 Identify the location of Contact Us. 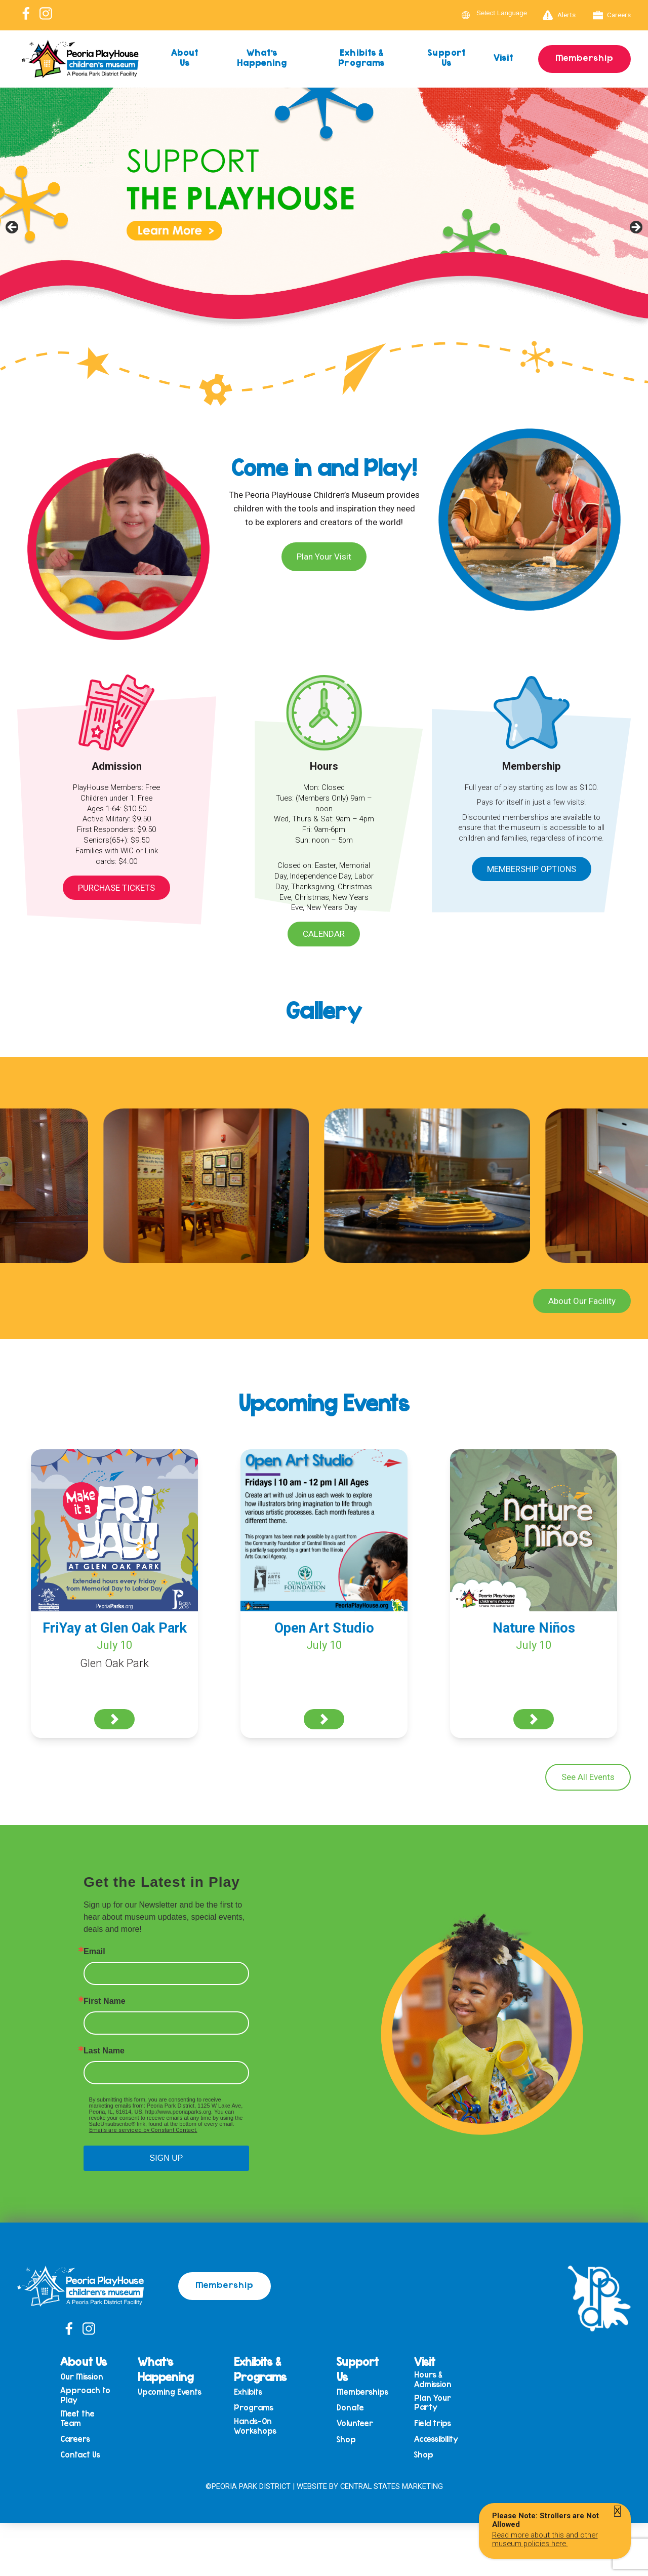
(80, 2455).